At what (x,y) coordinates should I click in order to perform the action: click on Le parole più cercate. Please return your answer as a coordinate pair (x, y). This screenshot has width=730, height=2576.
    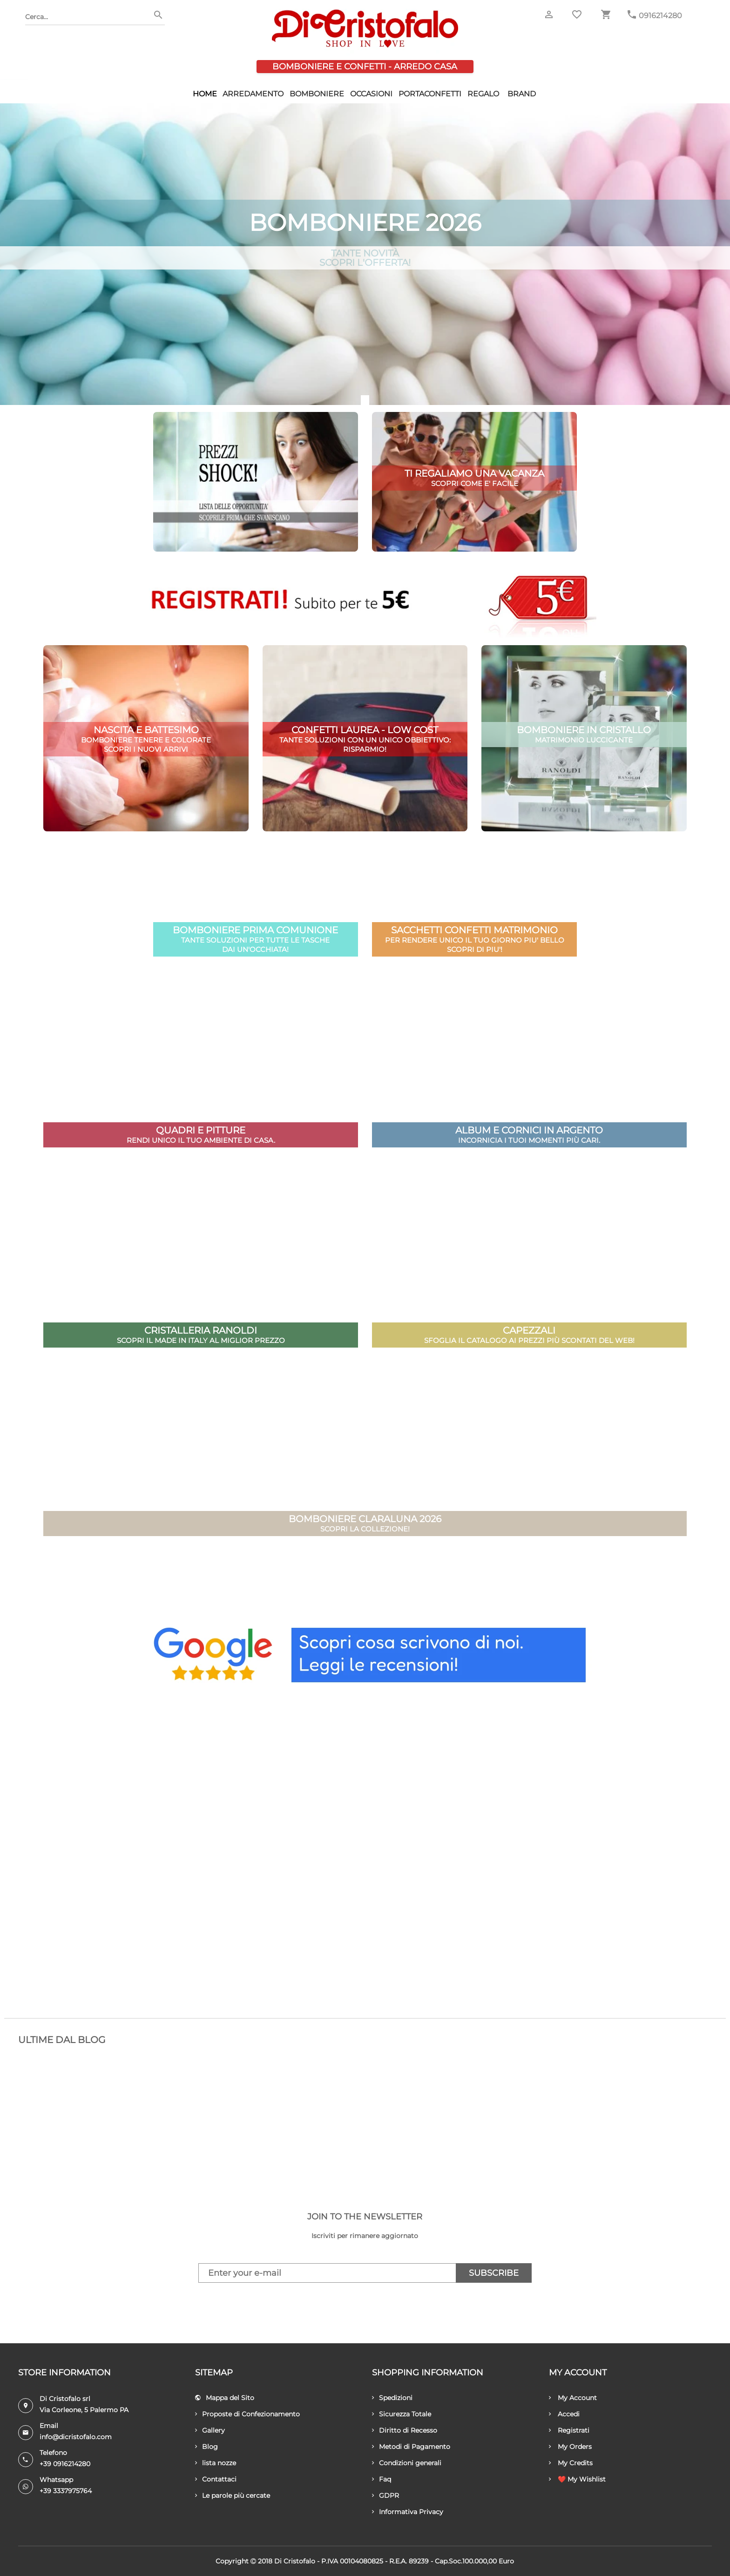
    Looking at the image, I should click on (232, 2495).